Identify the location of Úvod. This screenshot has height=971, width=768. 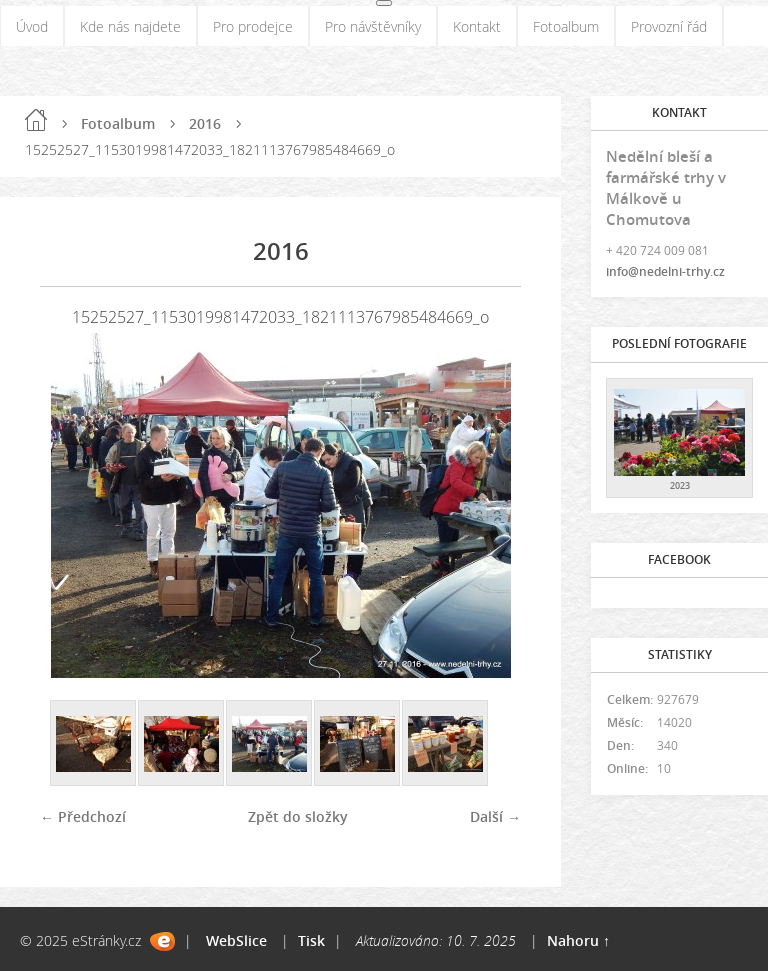
(32, 26).